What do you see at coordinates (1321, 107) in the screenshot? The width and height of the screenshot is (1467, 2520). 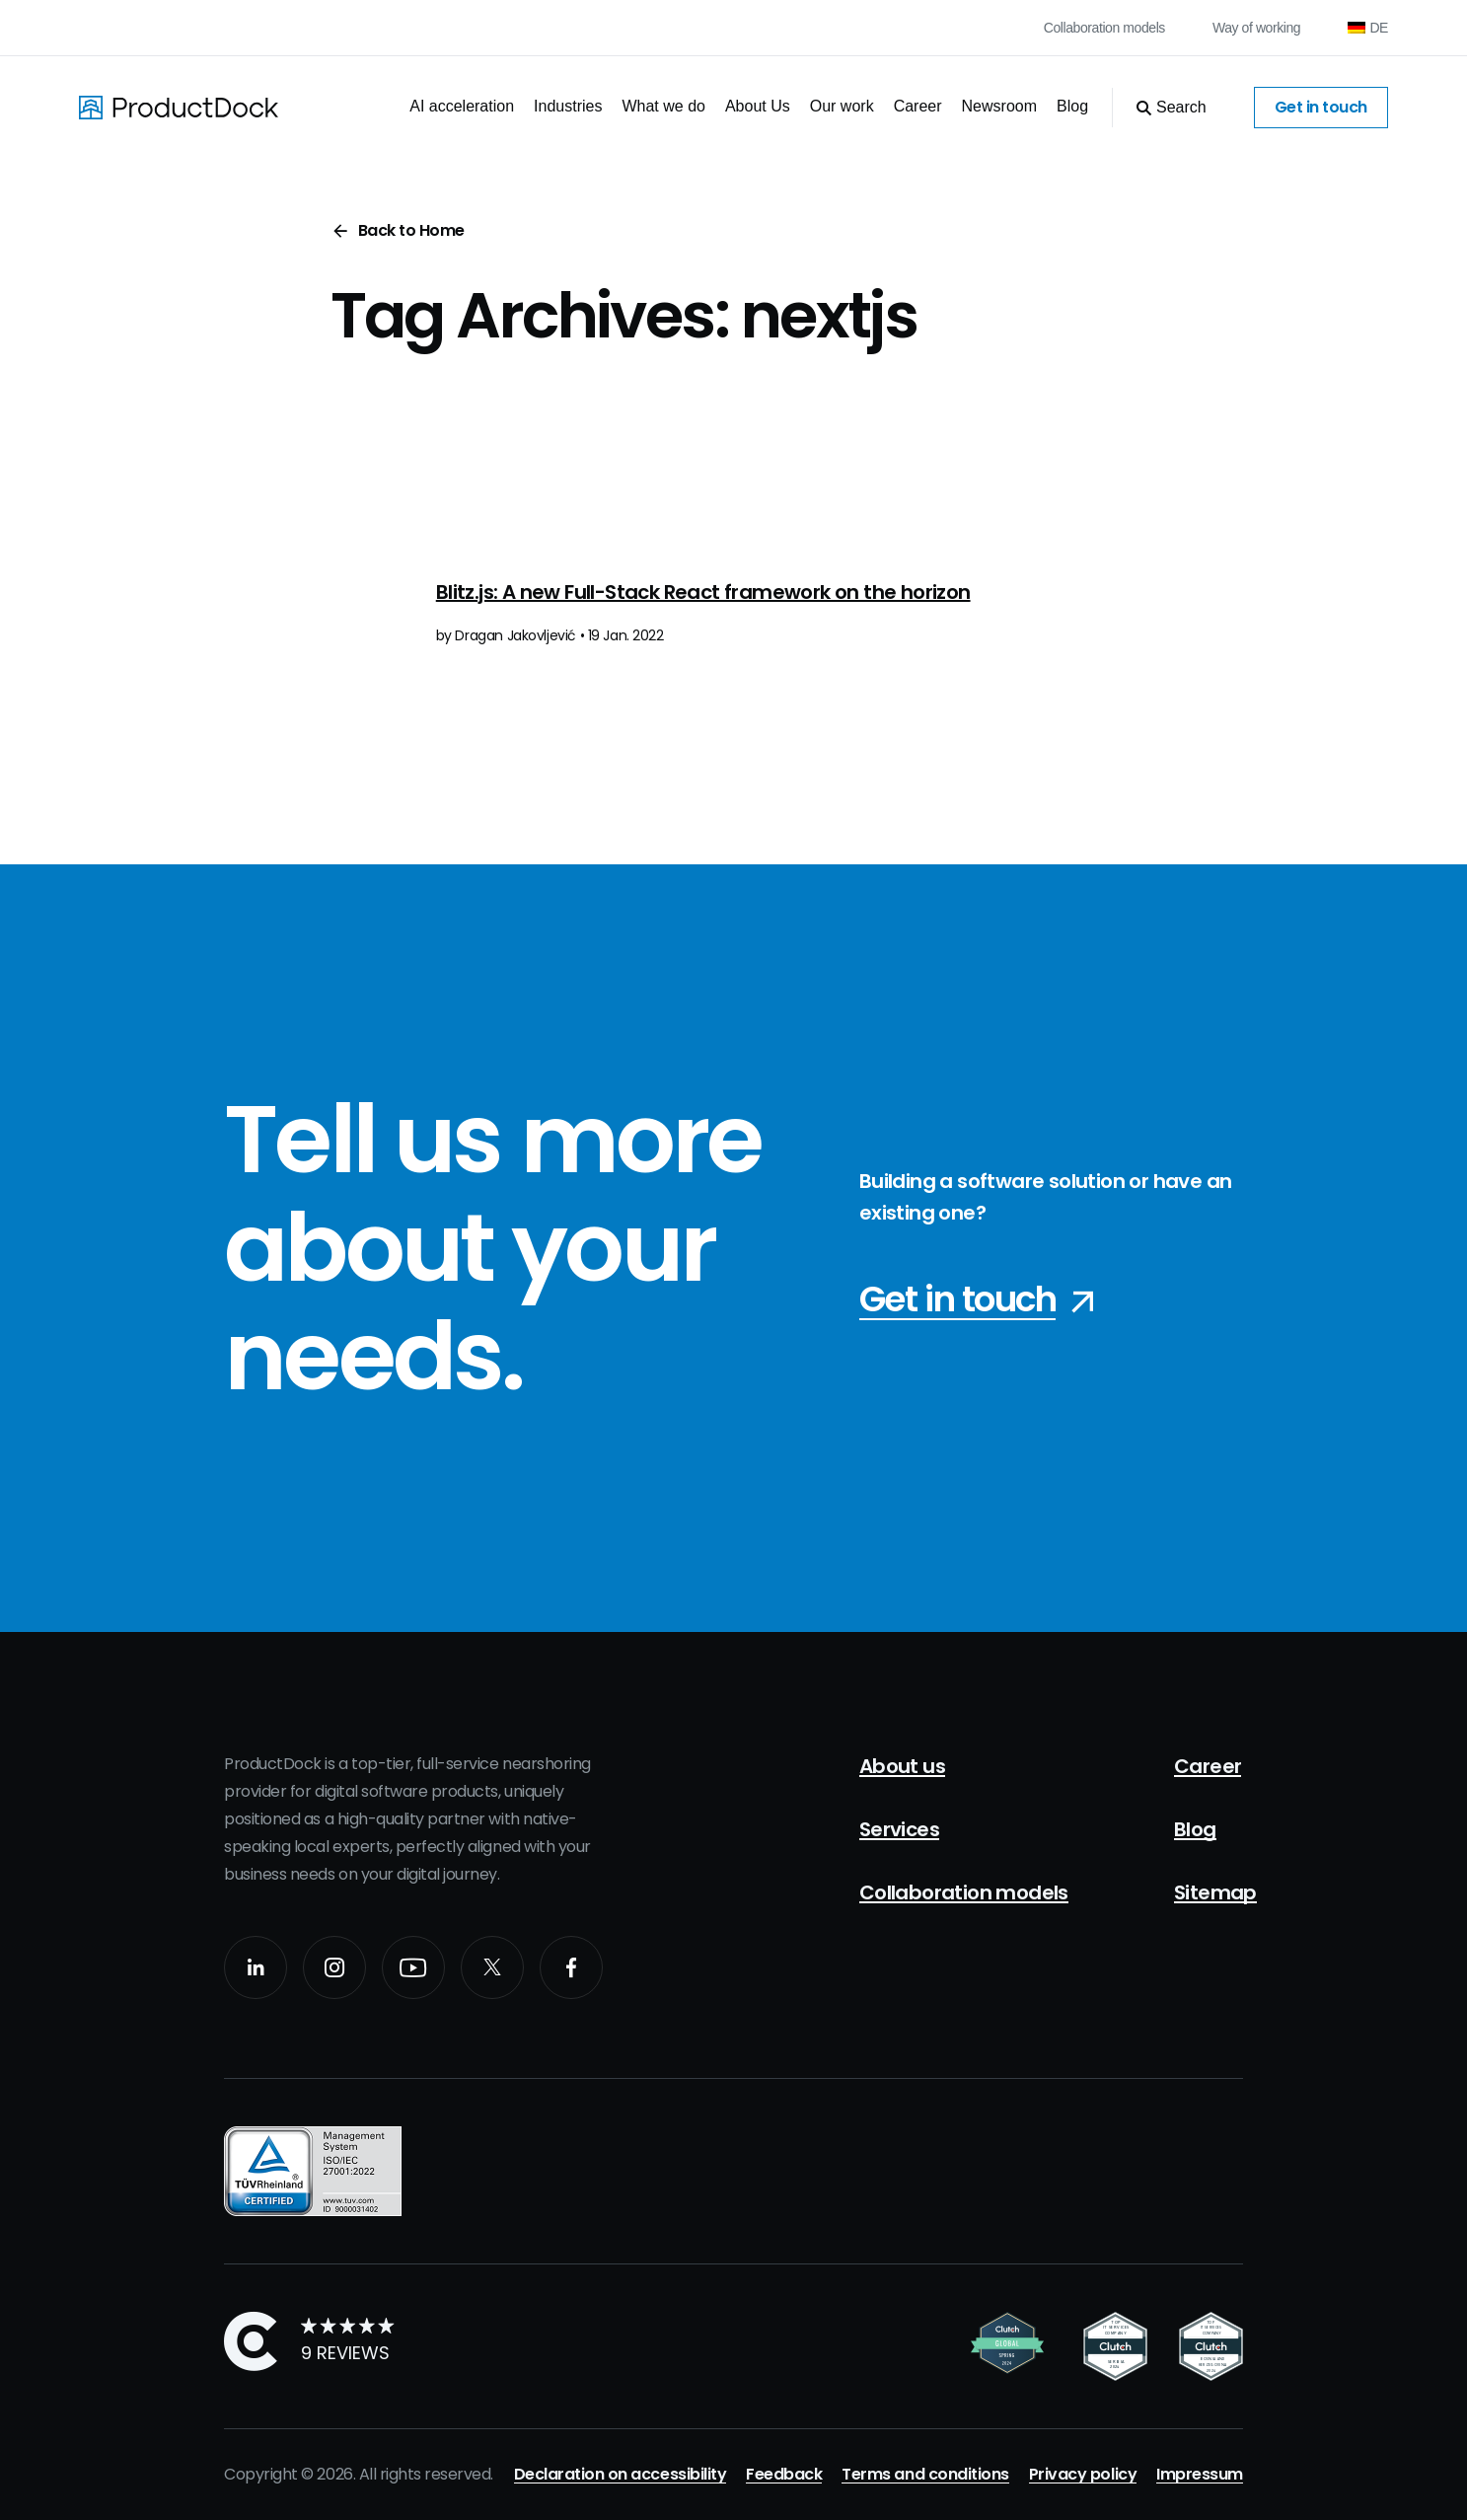 I see `Get in touch` at bounding box center [1321, 107].